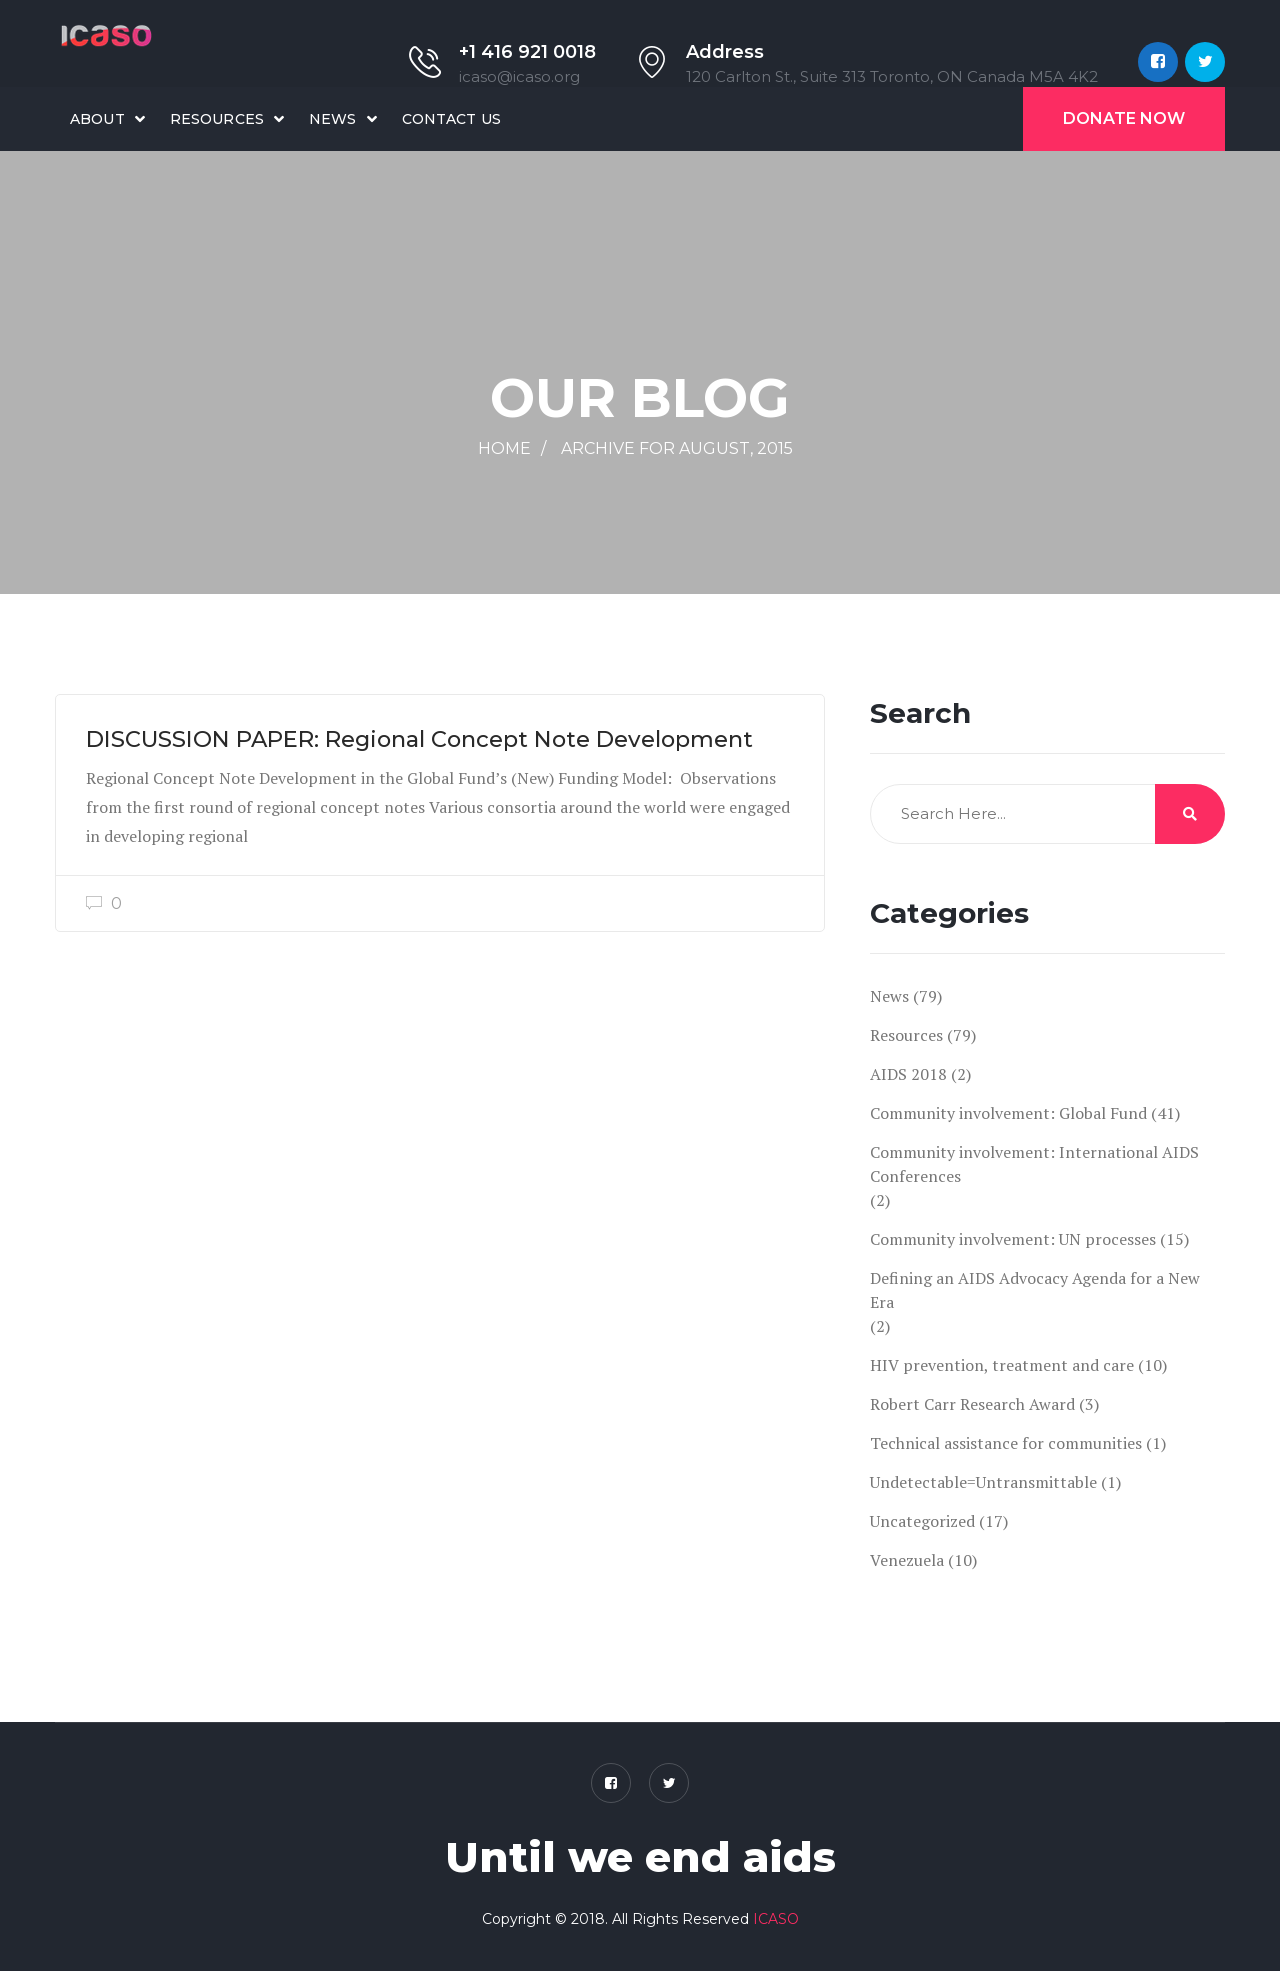 This screenshot has width=1280, height=1971. I want to click on AIDS 2018, so click(908, 1074).